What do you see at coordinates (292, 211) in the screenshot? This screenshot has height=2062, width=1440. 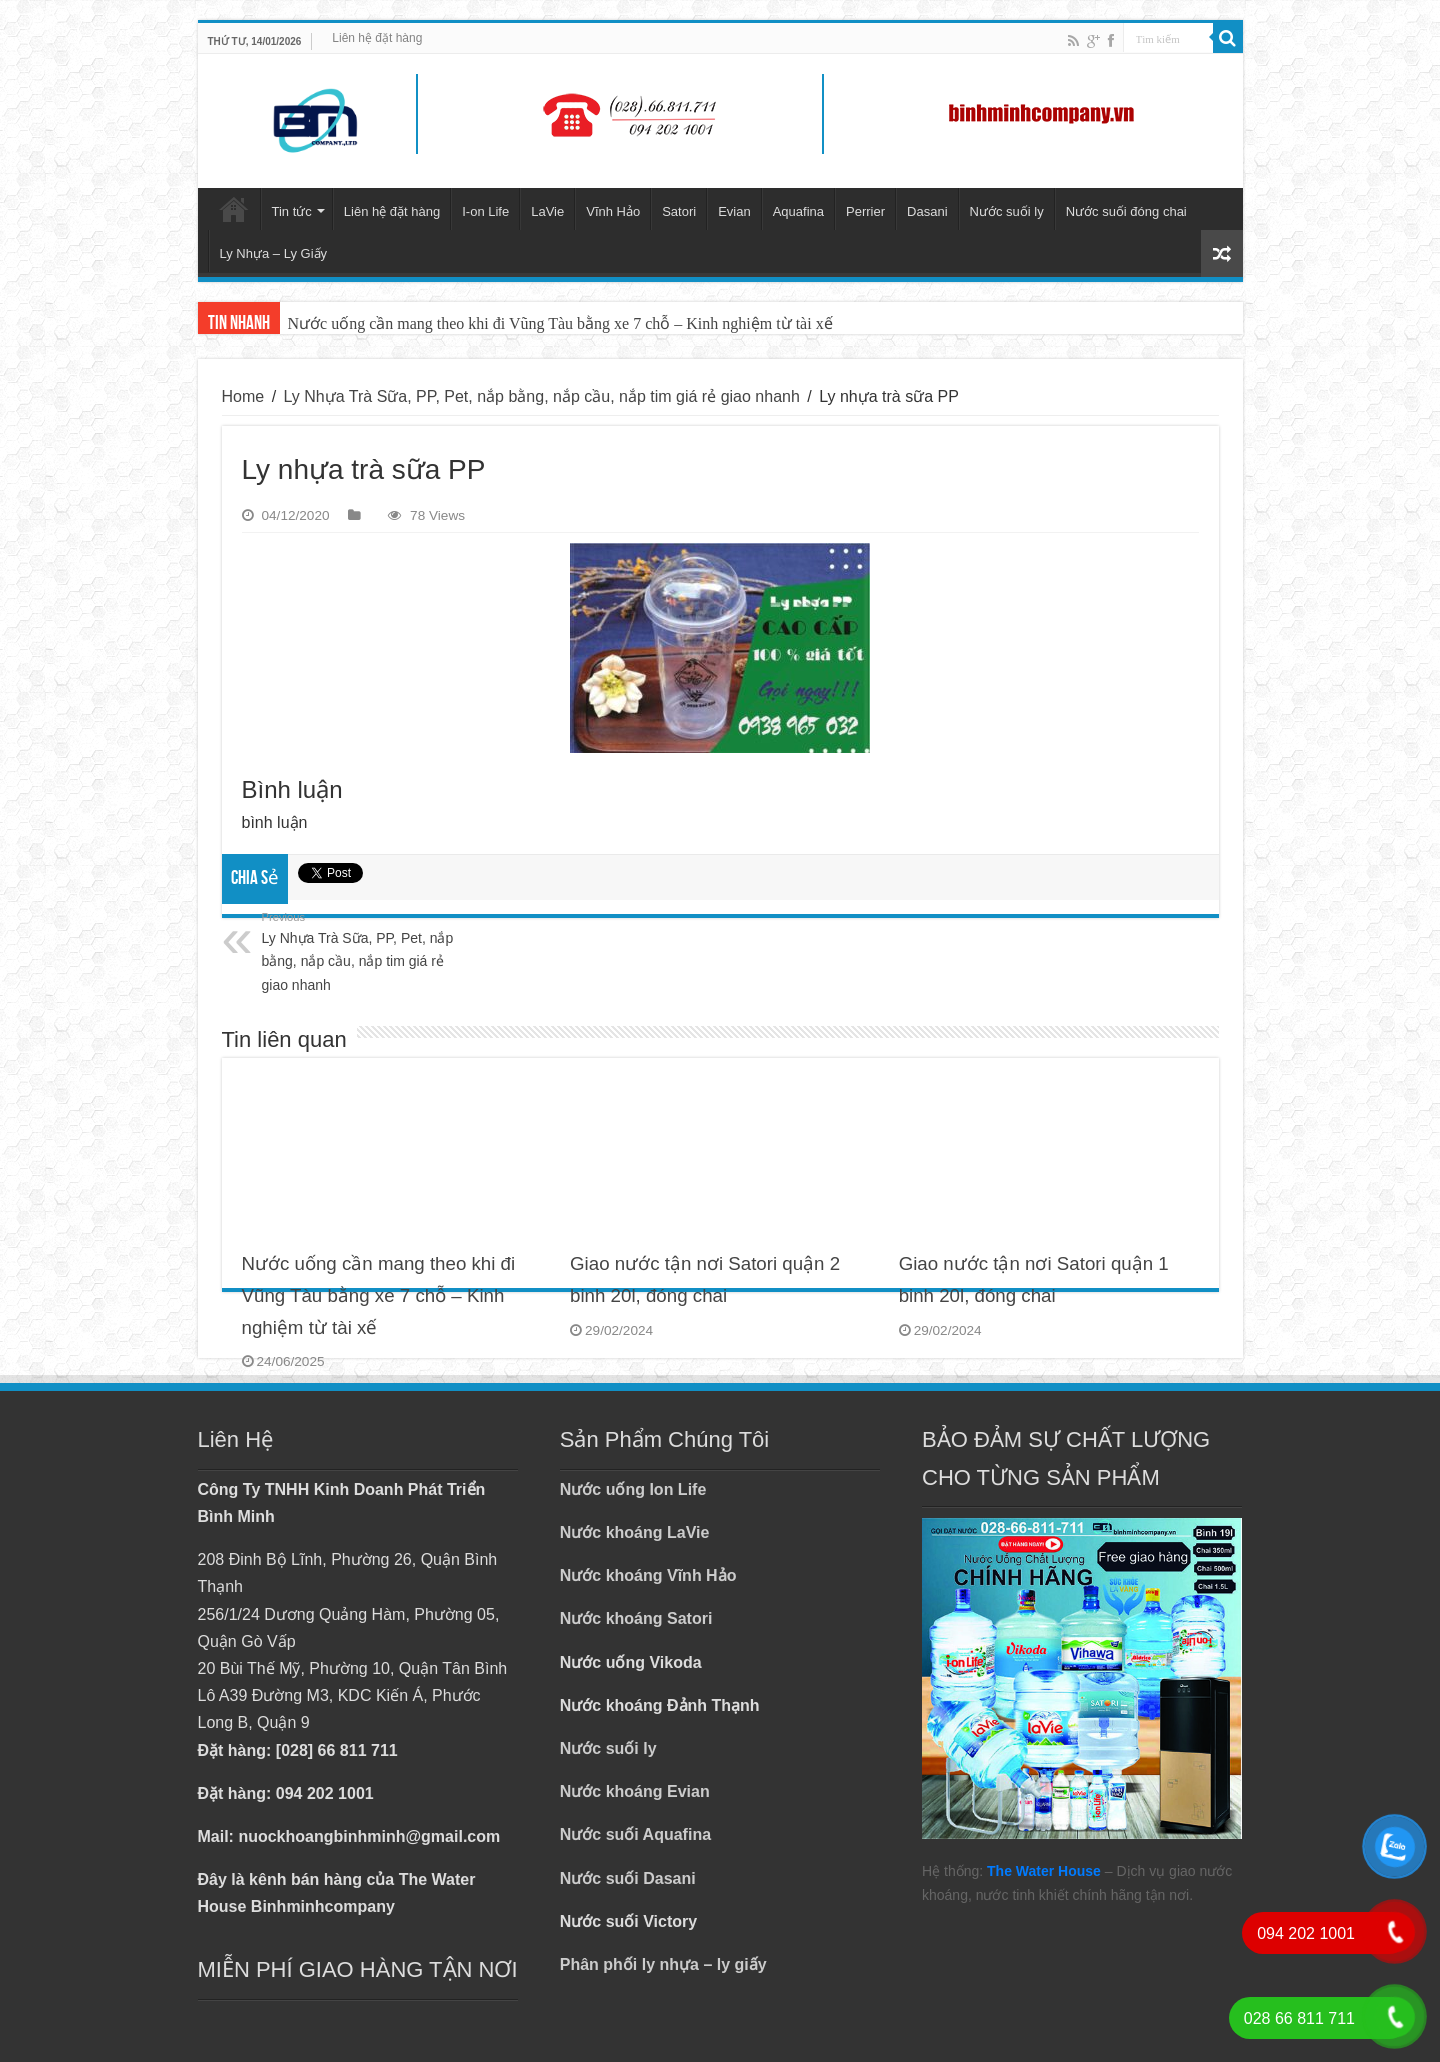 I see `Tin tức` at bounding box center [292, 211].